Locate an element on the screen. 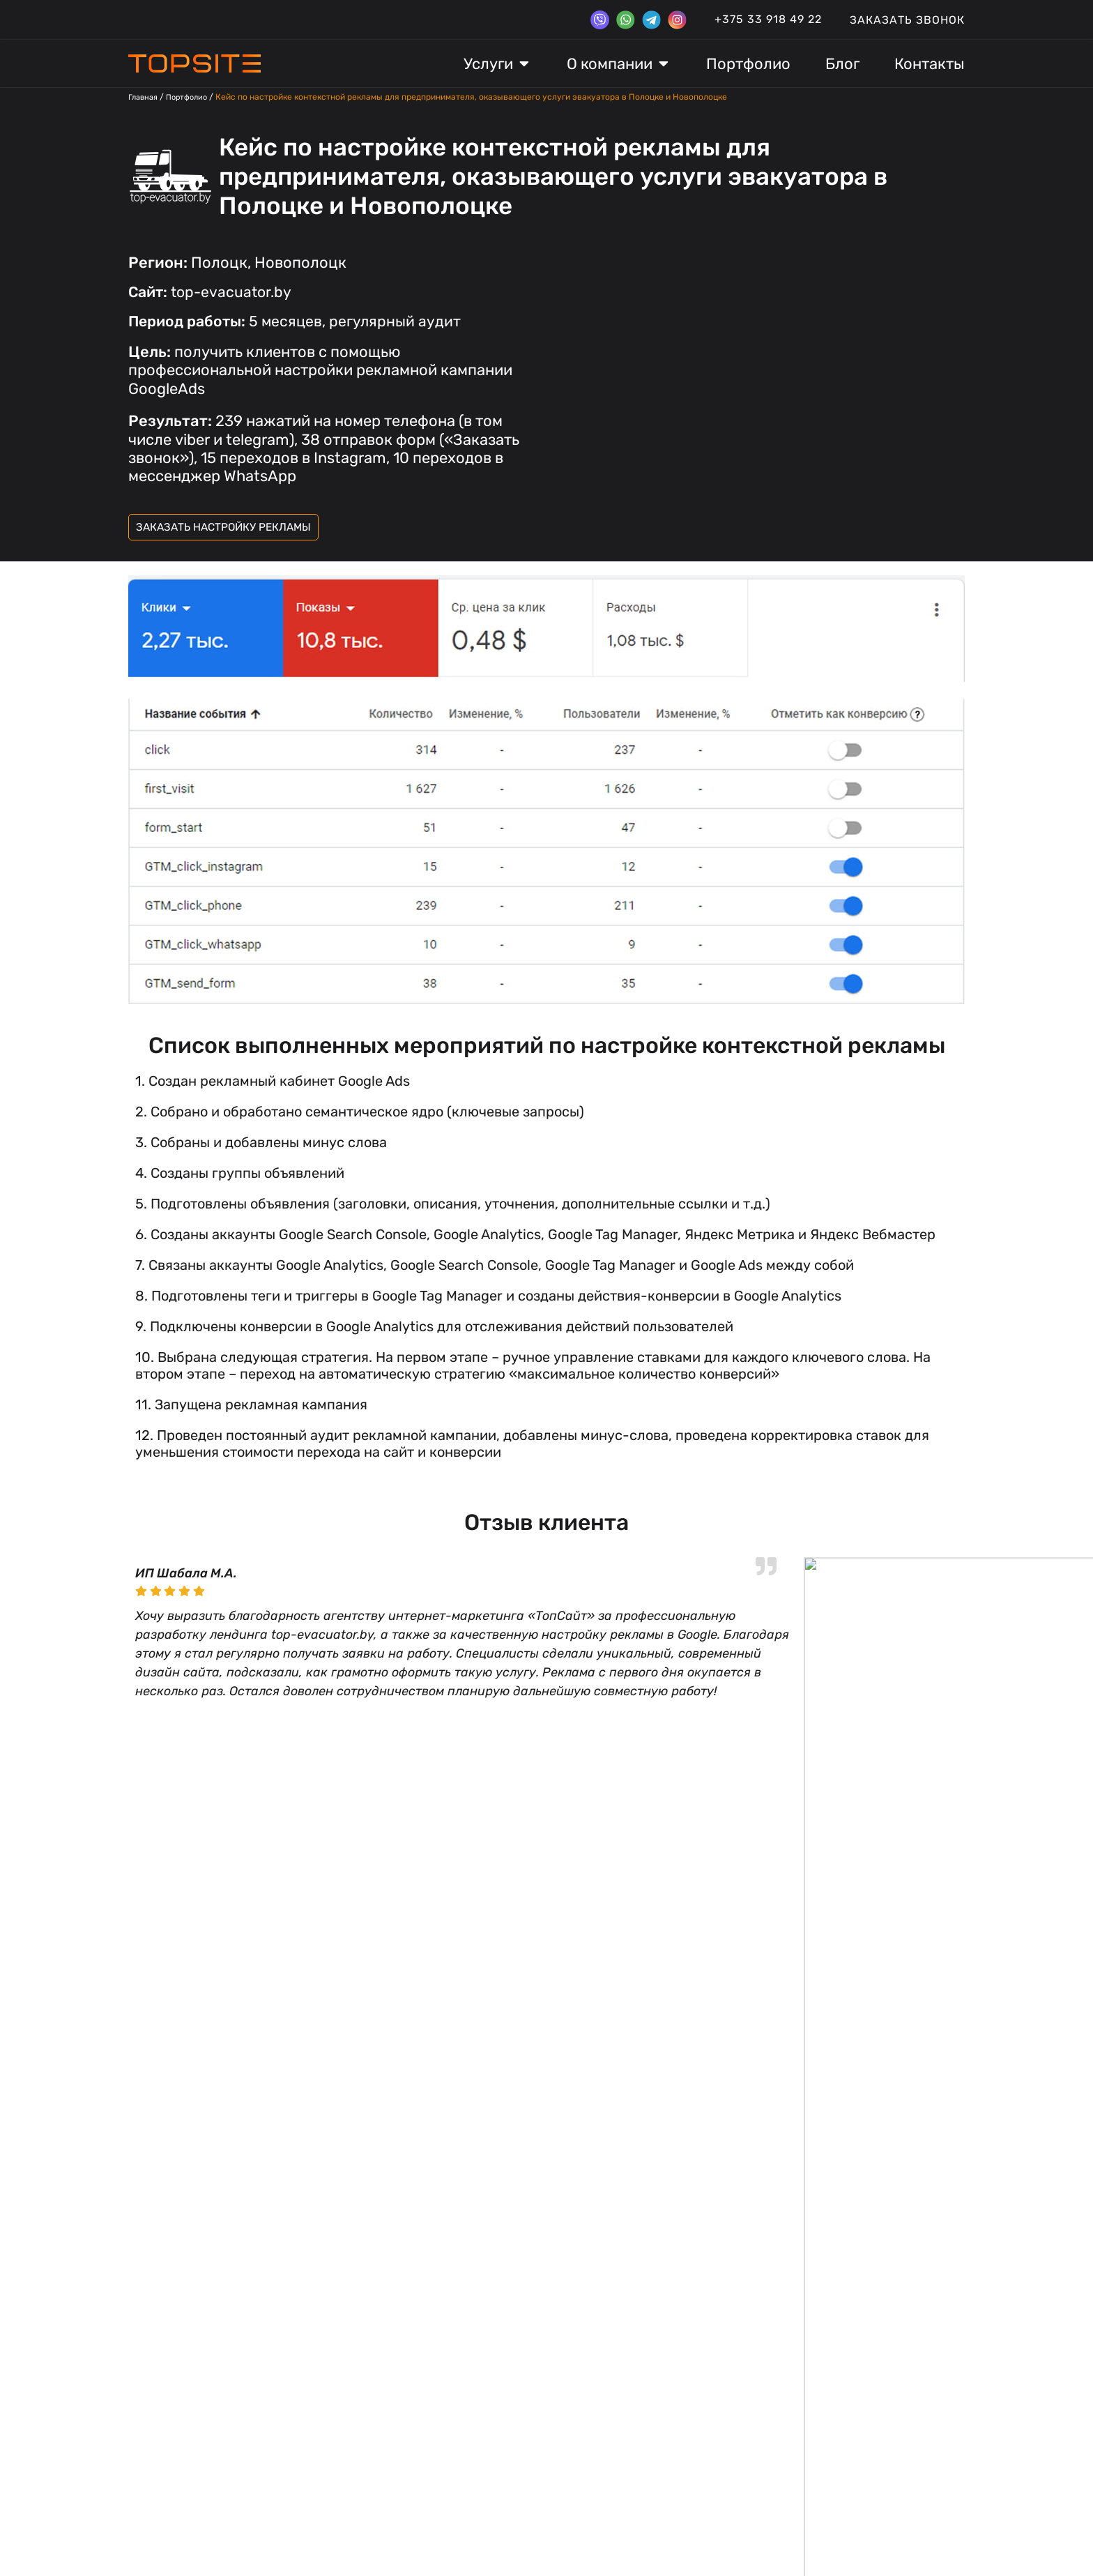  5 месяцев, регулярный аудит is located at coordinates (299, 321).